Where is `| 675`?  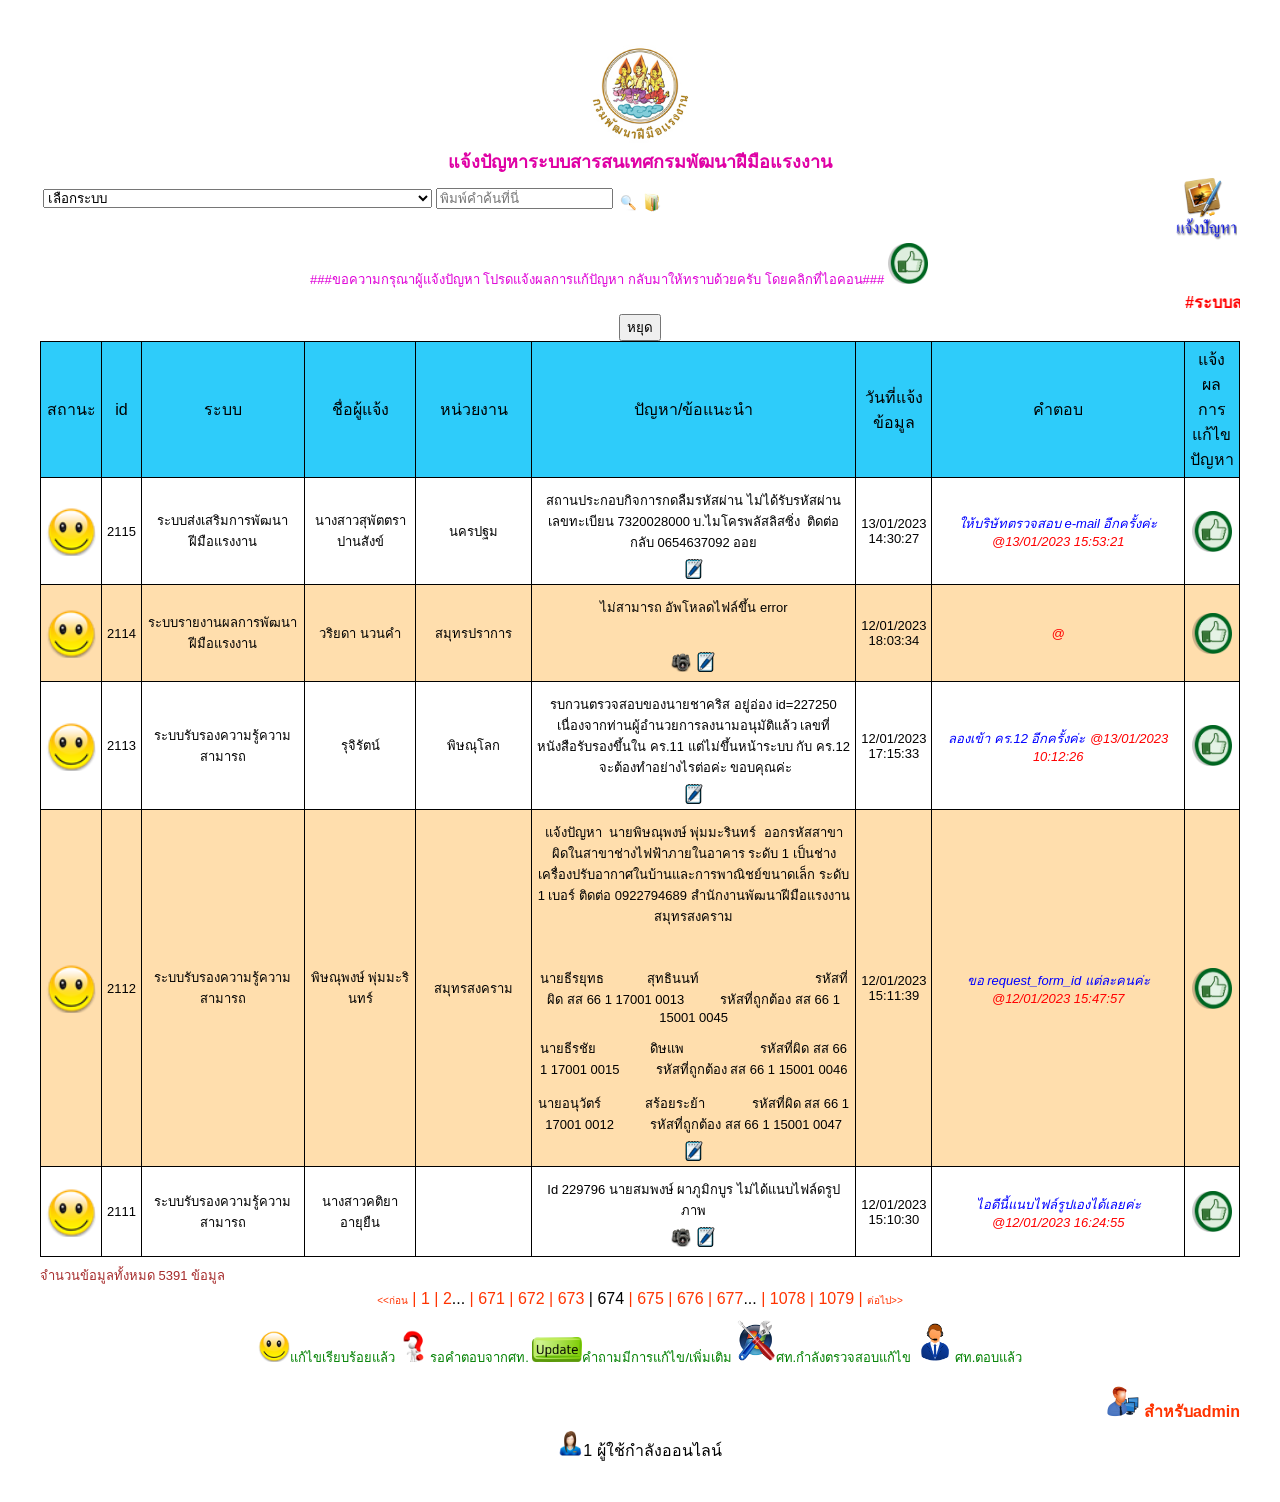 | 675 is located at coordinates (644, 1298).